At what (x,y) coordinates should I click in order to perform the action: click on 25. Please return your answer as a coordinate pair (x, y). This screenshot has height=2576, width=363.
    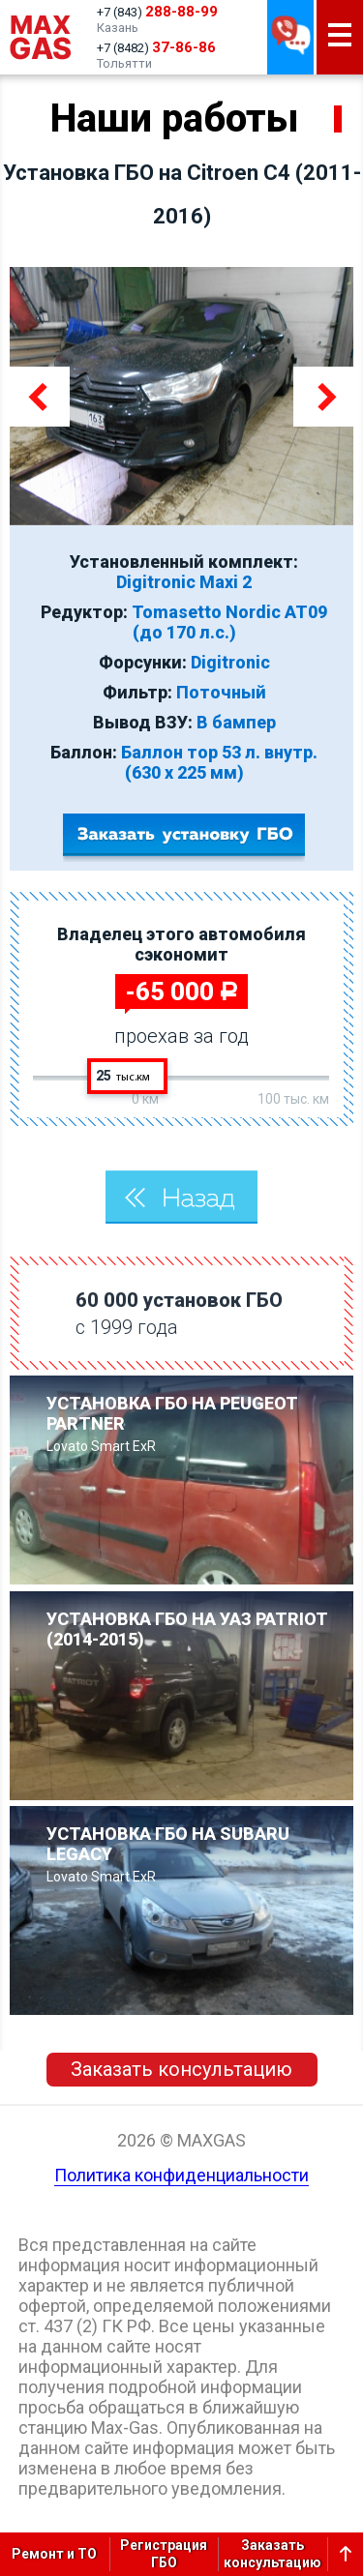
    Looking at the image, I should click on (123, 1075).